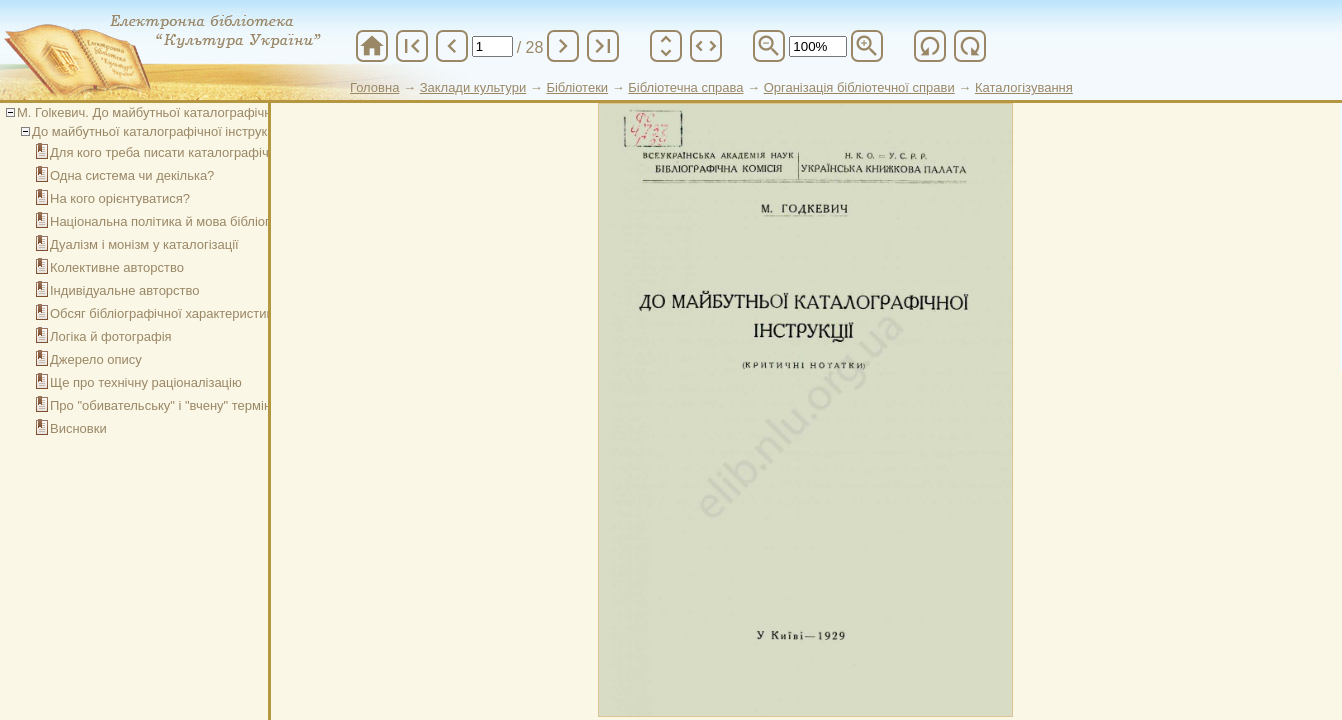  What do you see at coordinates (372, 46) in the screenshot?
I see `home` at bounding box center [372, 46].